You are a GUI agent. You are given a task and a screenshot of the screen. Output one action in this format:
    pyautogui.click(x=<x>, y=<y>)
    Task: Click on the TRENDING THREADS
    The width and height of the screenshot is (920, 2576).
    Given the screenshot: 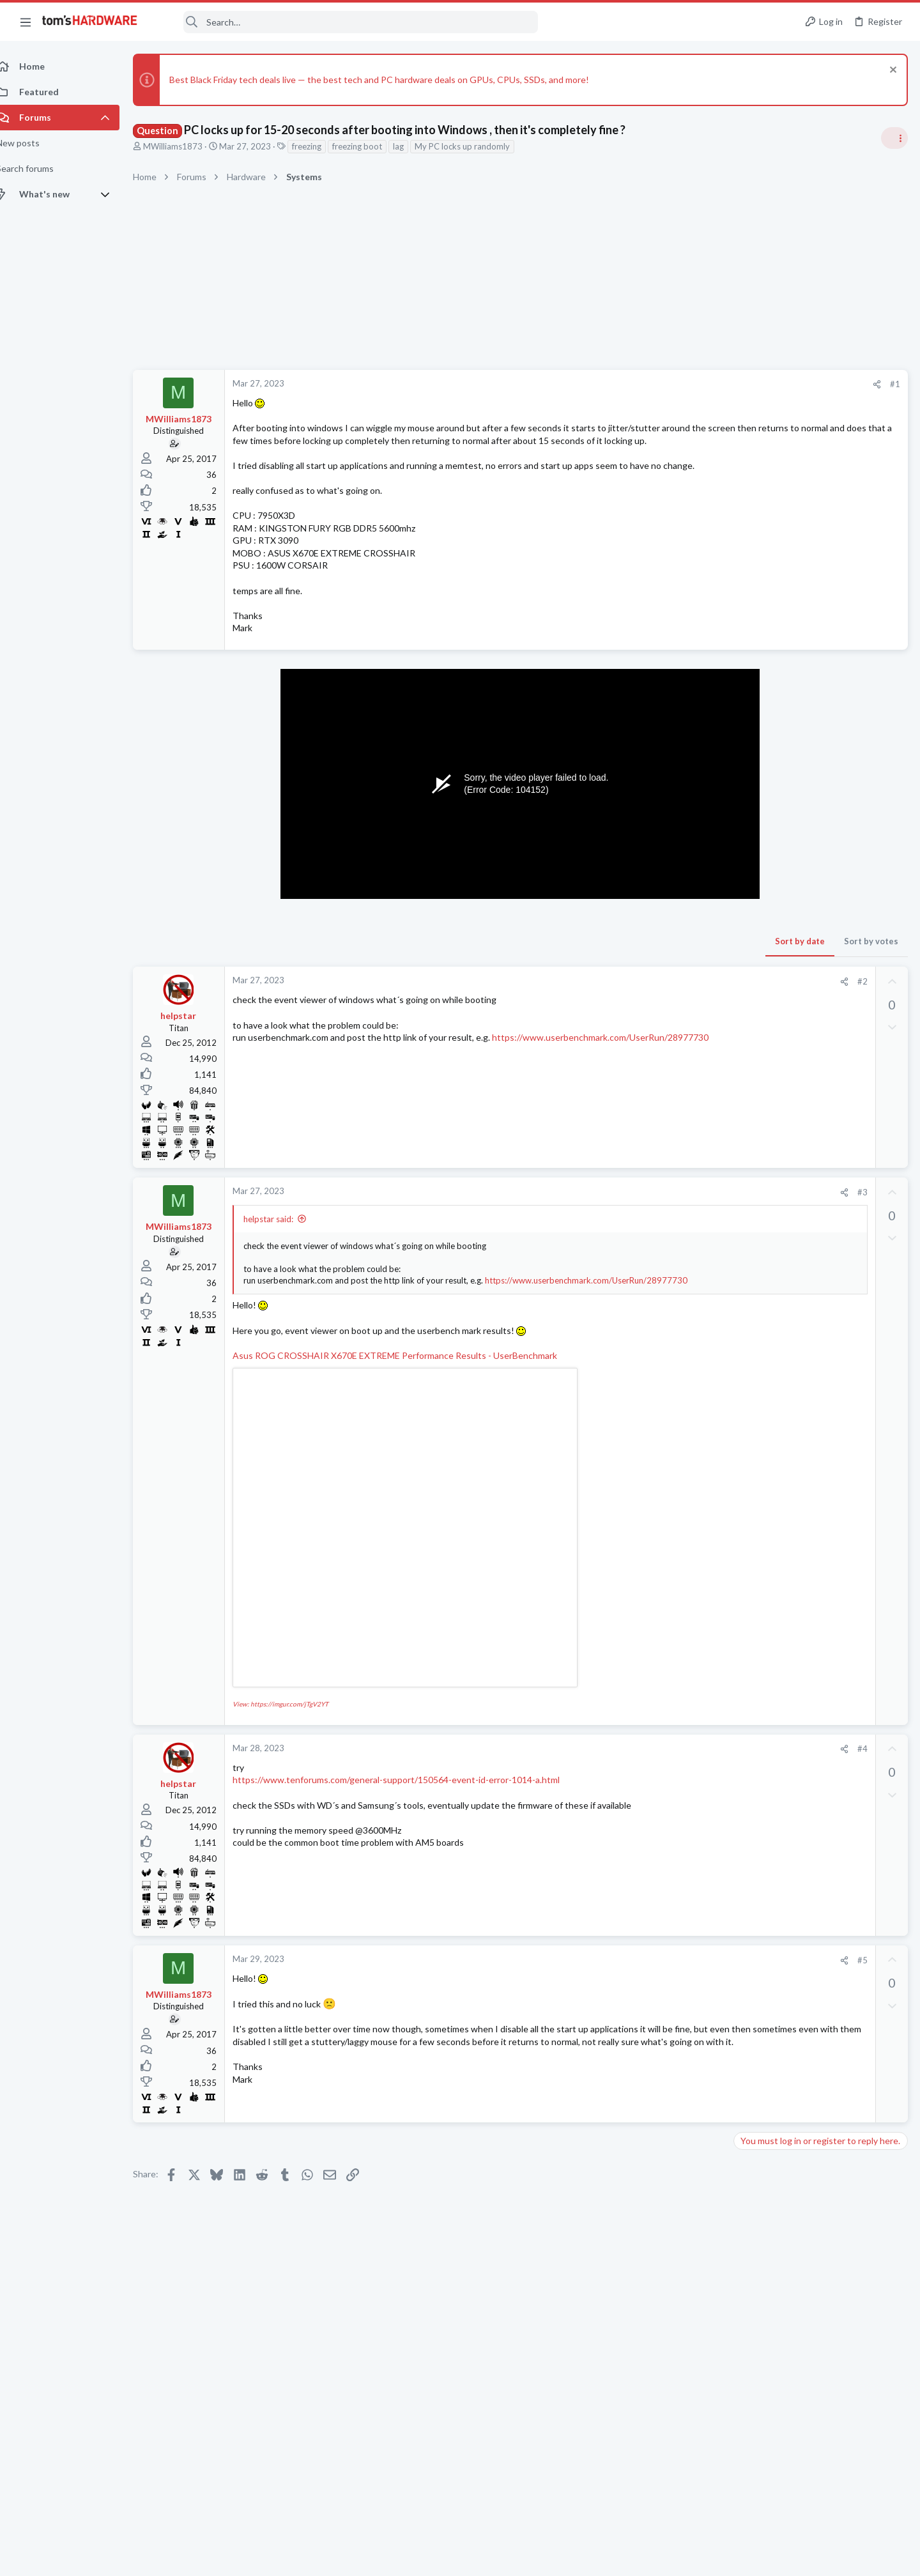 What is the action you would take?
    pyautogui.click(x=758, y=760)
    